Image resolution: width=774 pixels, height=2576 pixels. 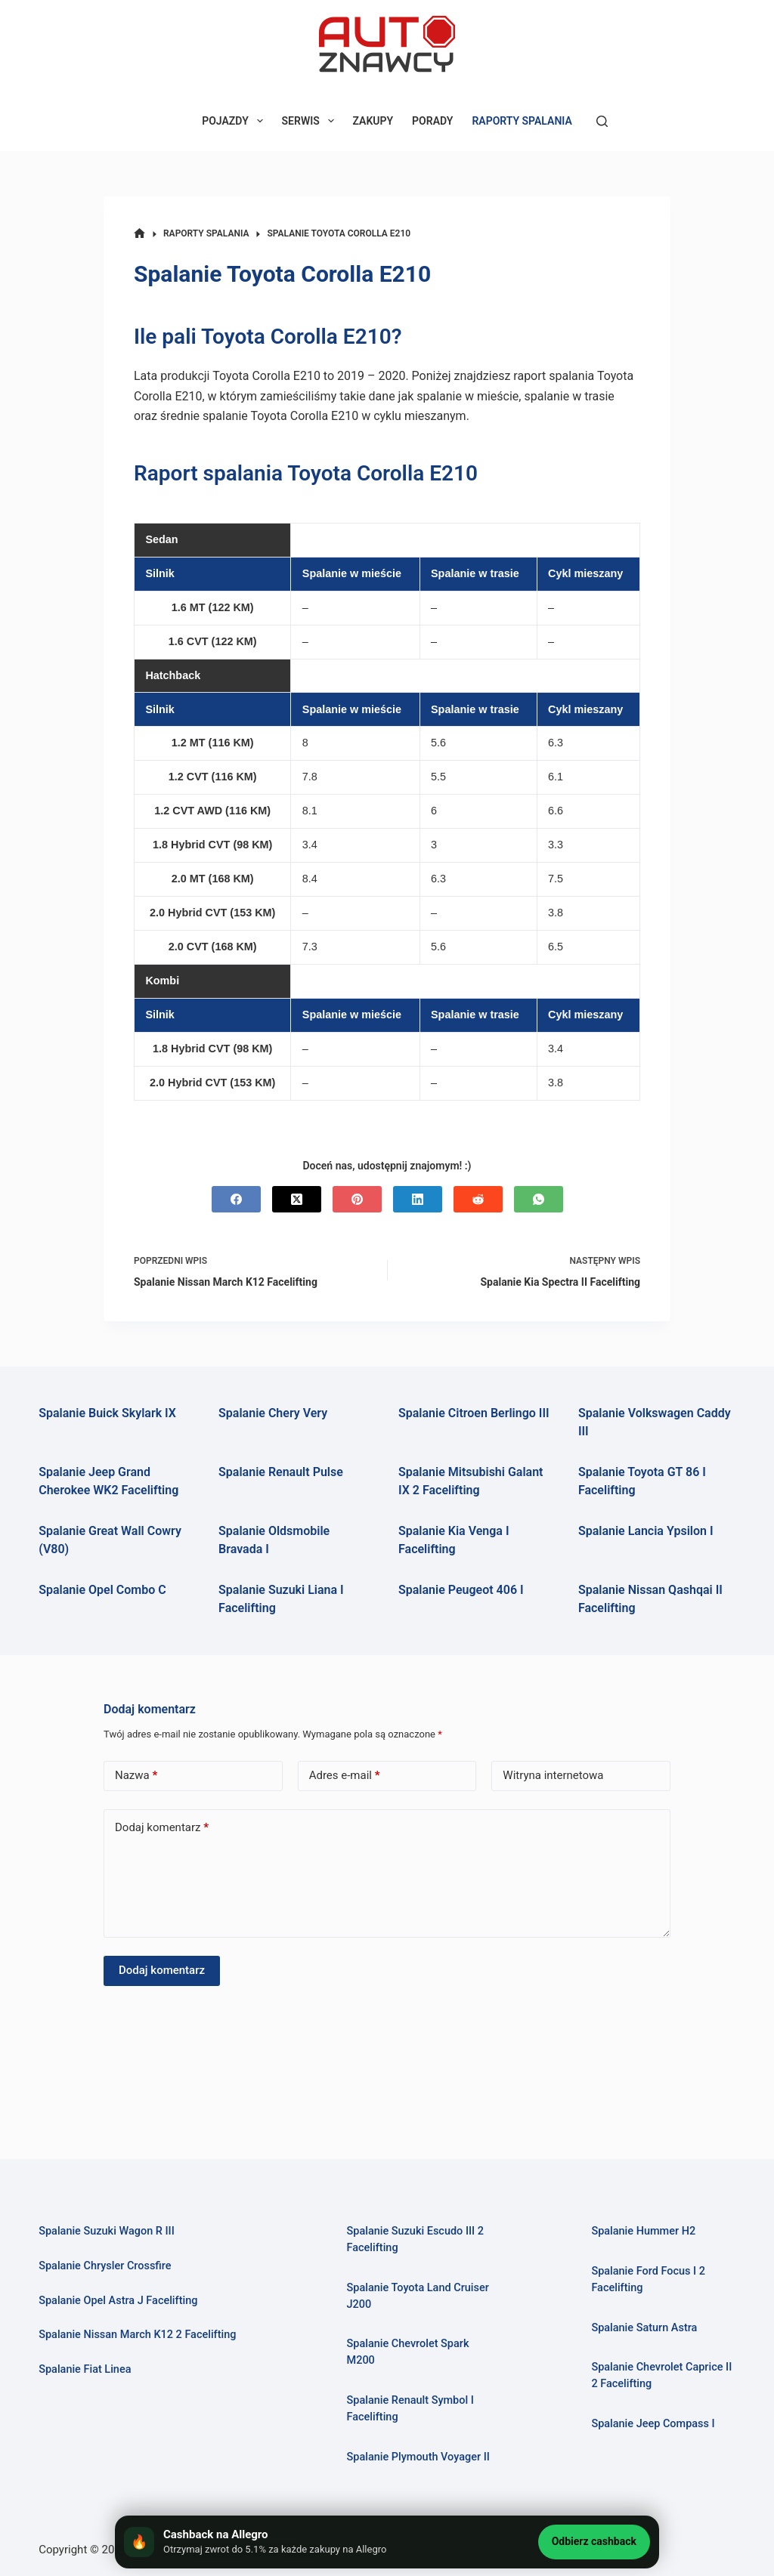 What do you see at coordinates (357, 1199) in the screenshot?
I see `[Pinterest]` at bounding box center [357, 1199].